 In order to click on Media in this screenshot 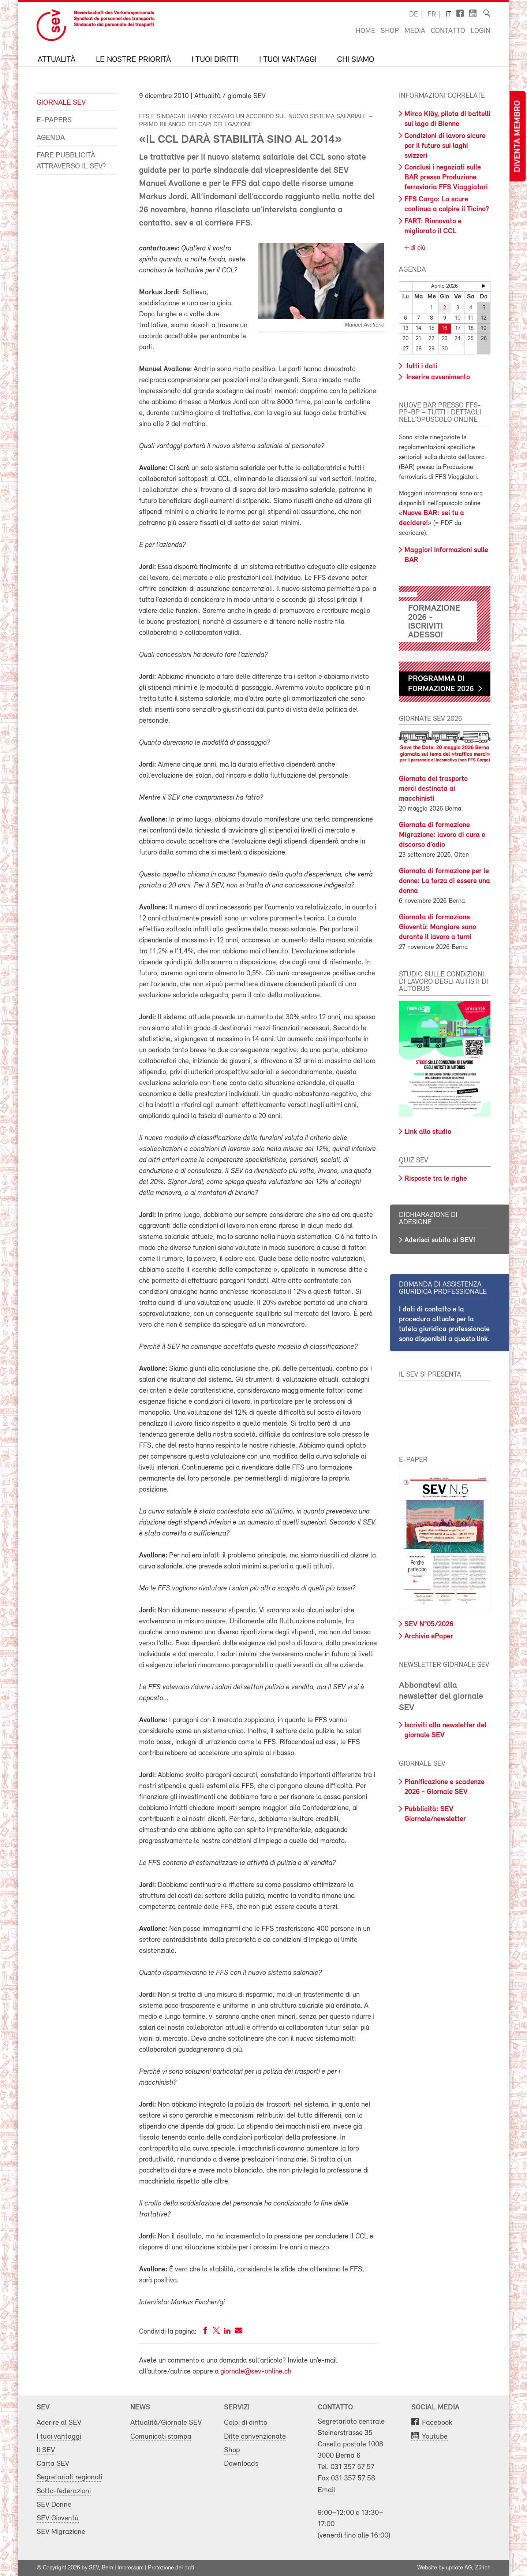, I will do `click(414, 31)`.